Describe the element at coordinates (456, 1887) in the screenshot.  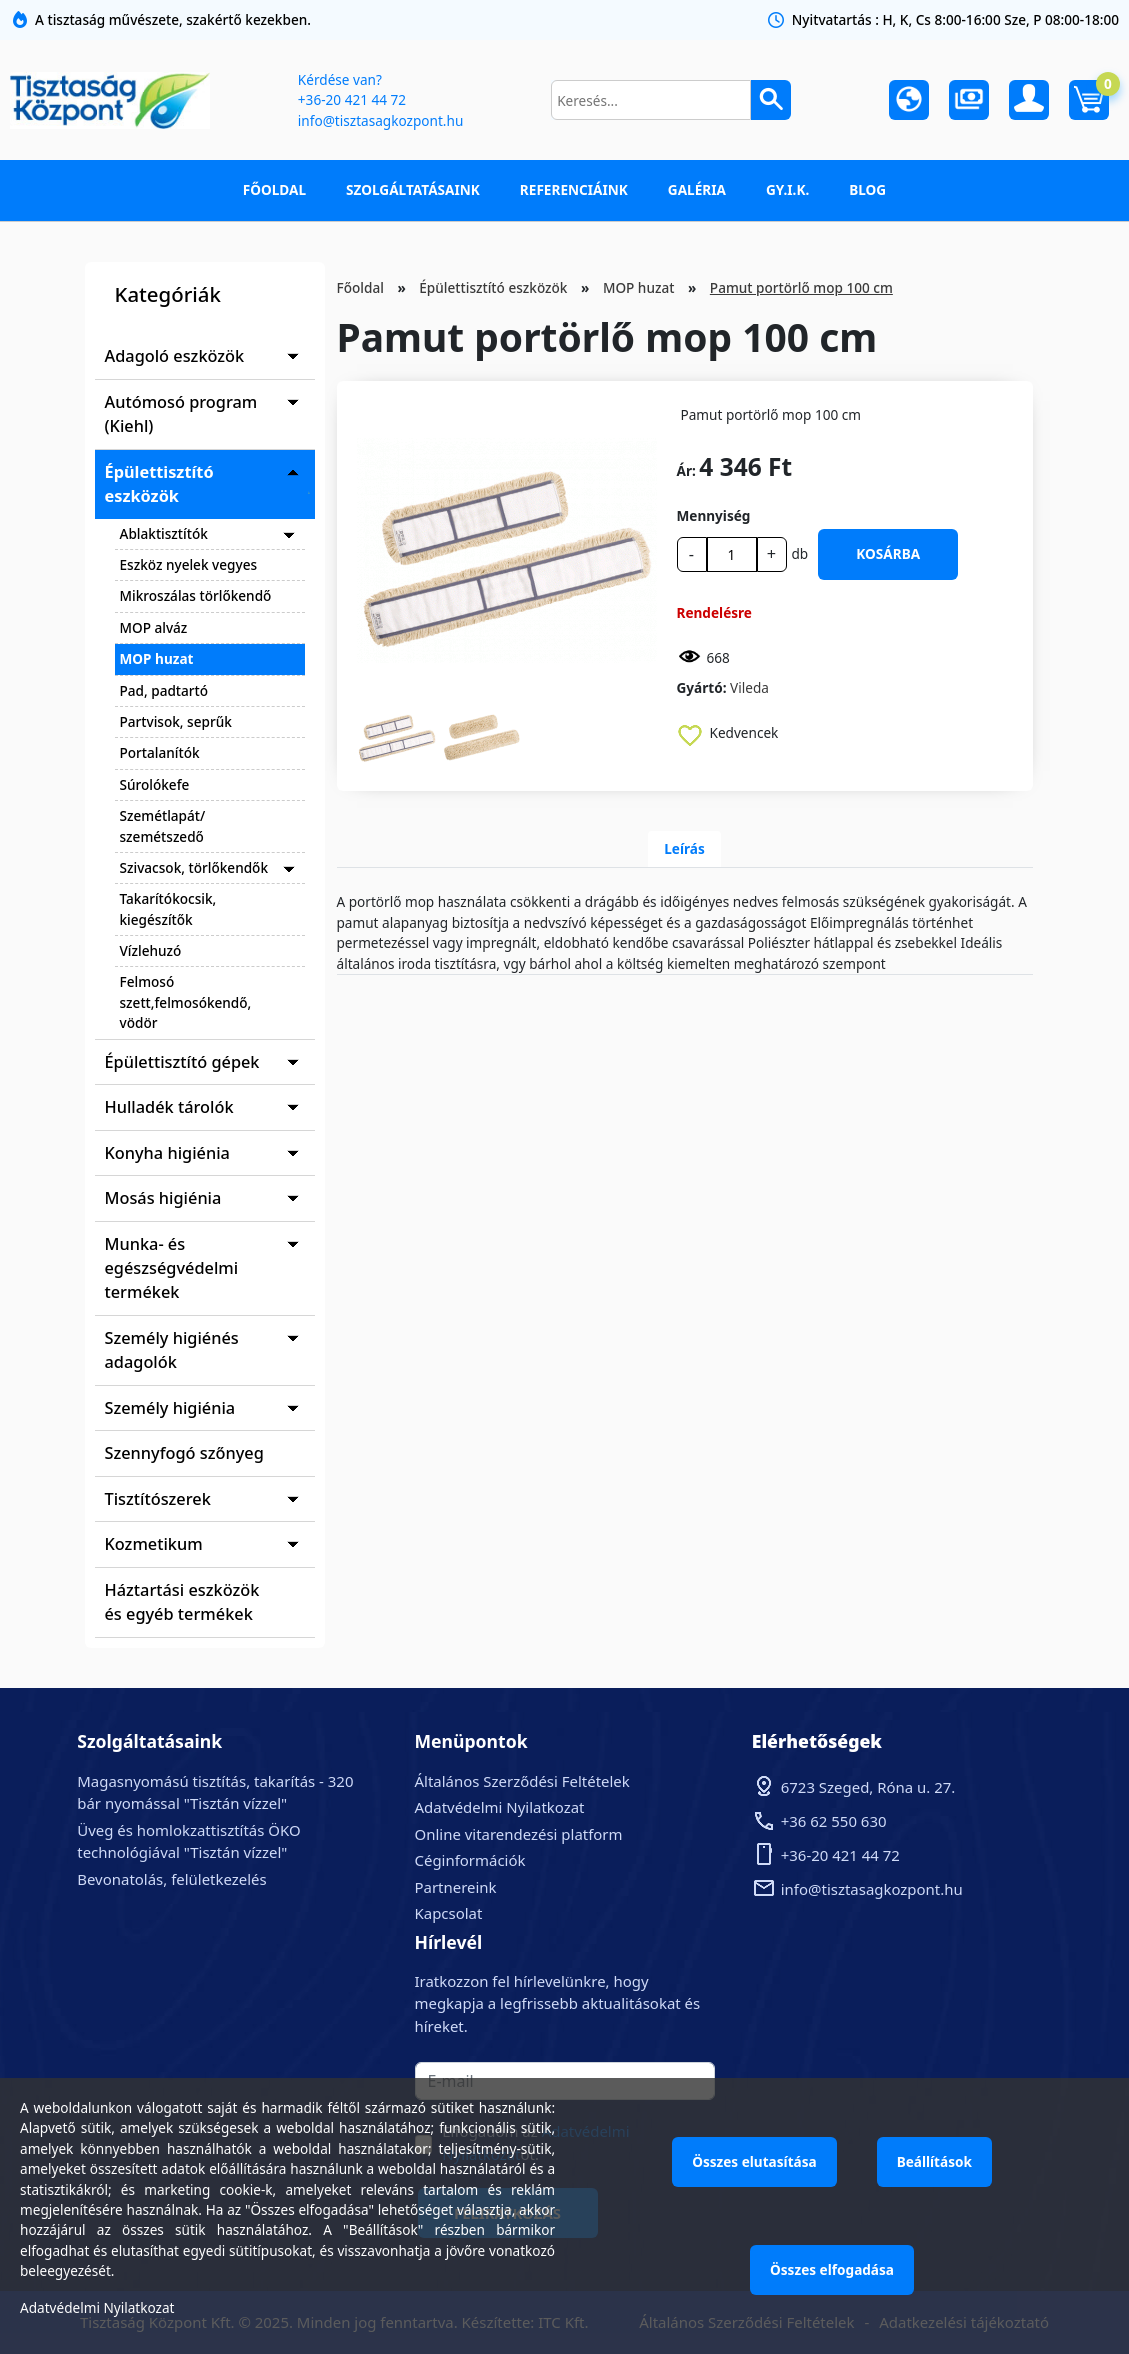
I see `Partnereink` at that location.